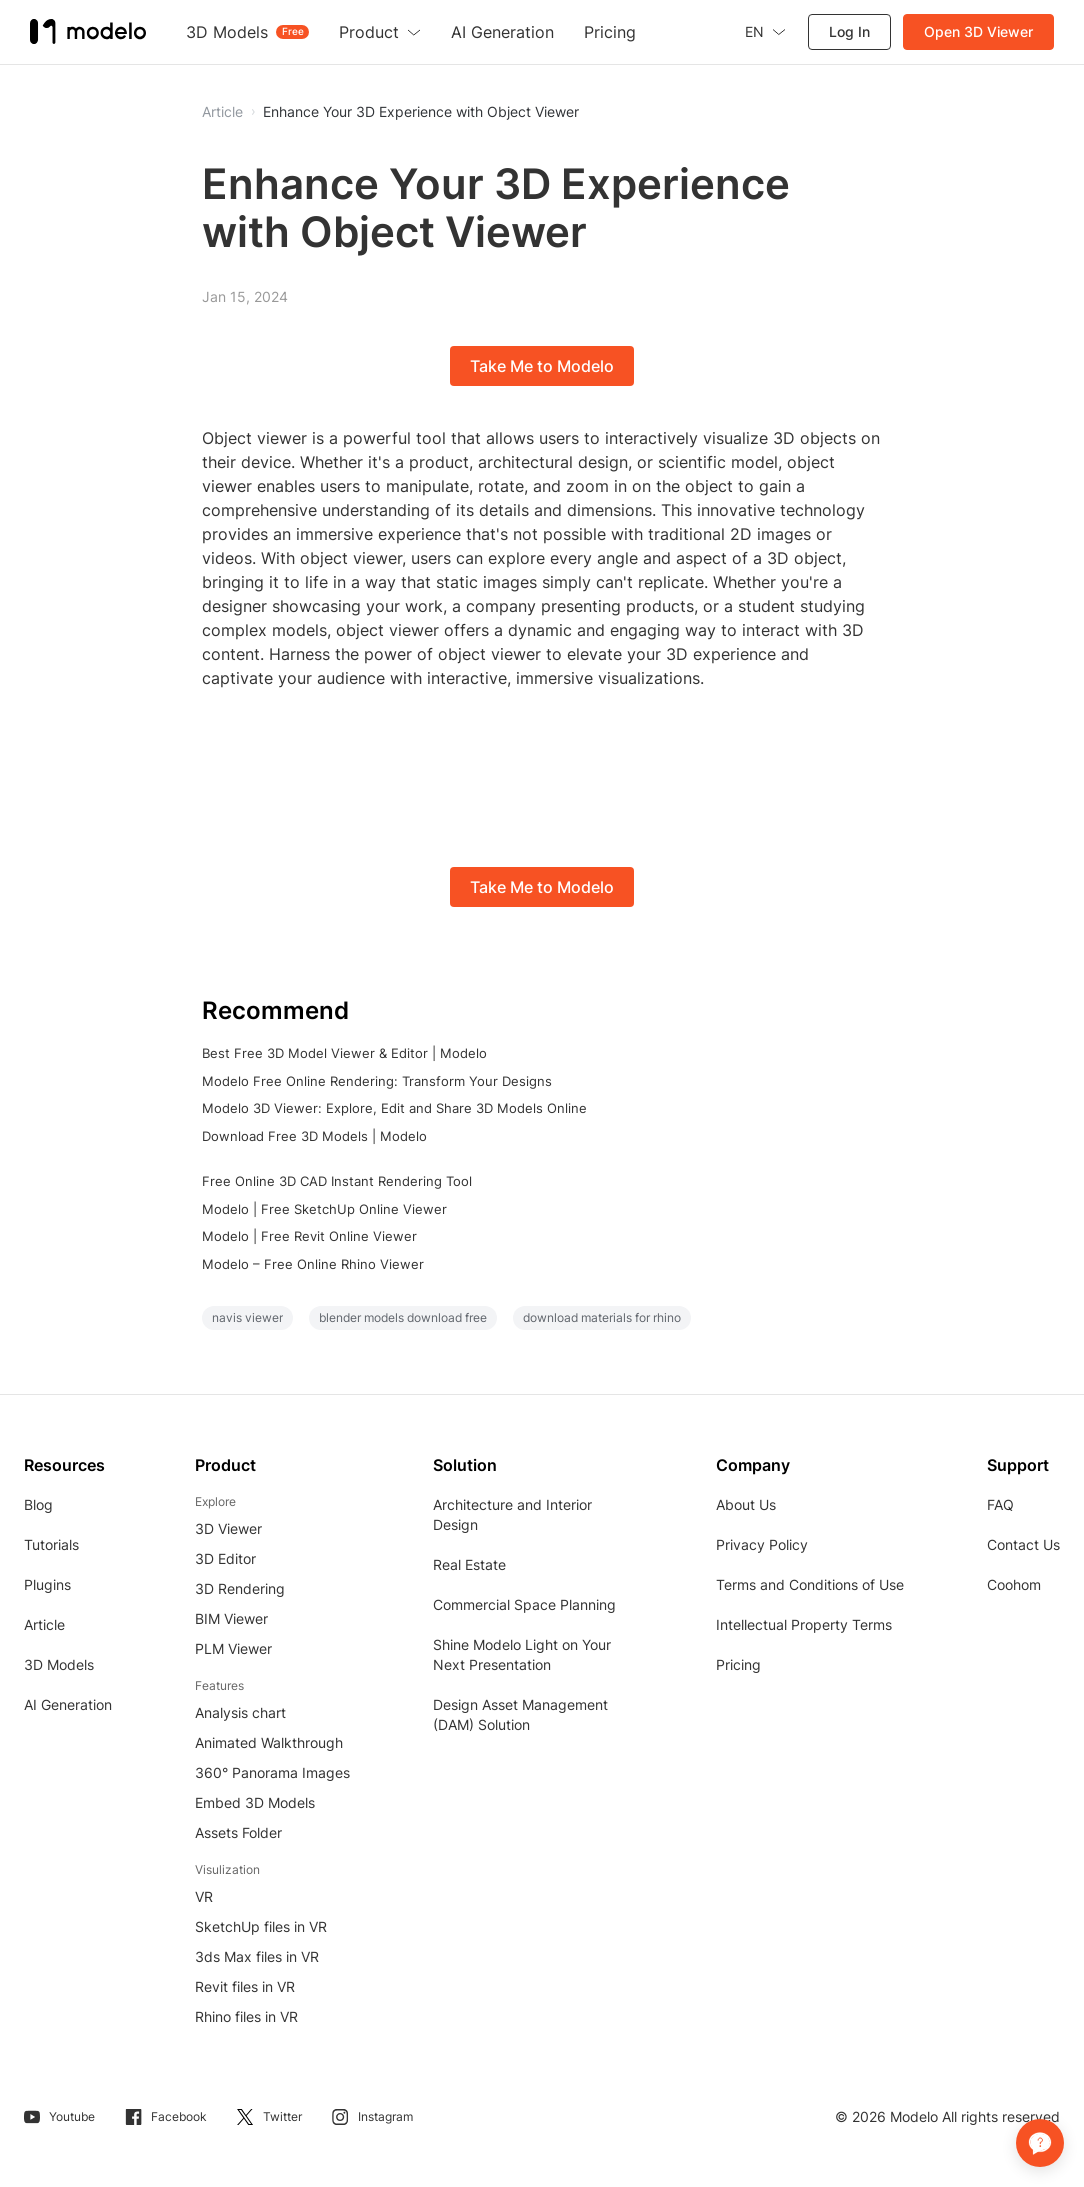 This screenshot has height=2187, width=1084. Describe the element at coordinates (240, 1588) in the screenshot. I see `3D Rendering` at that location.